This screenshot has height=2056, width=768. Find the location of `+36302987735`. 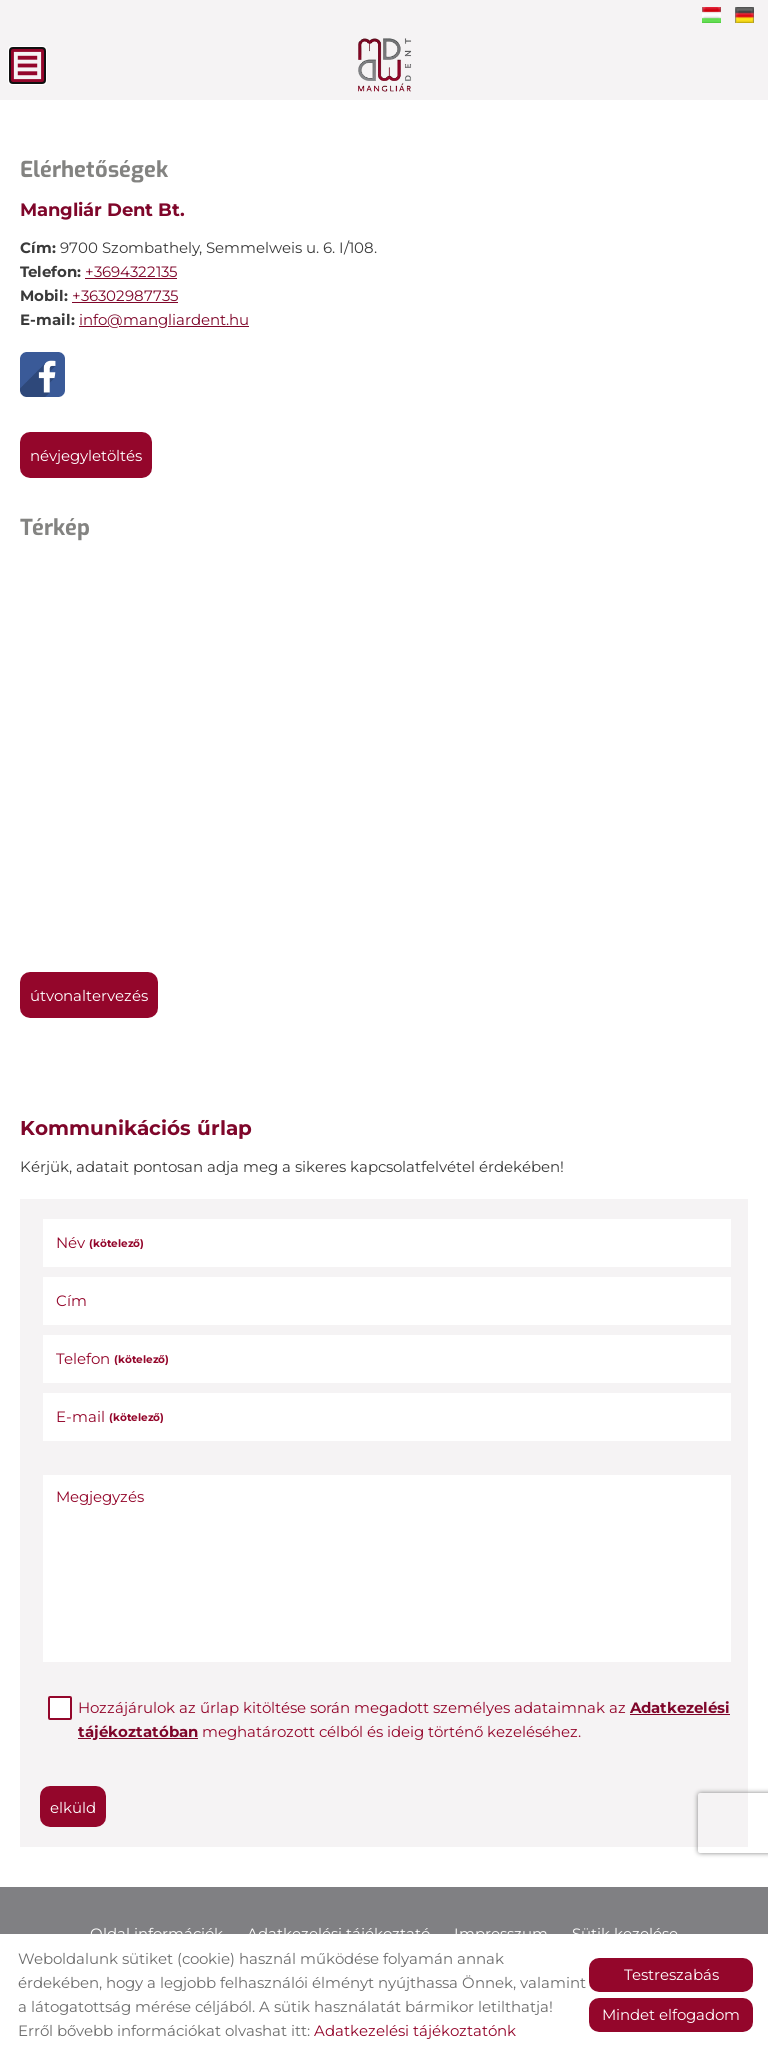

+36302987735 is located at coordinates (125, 295).